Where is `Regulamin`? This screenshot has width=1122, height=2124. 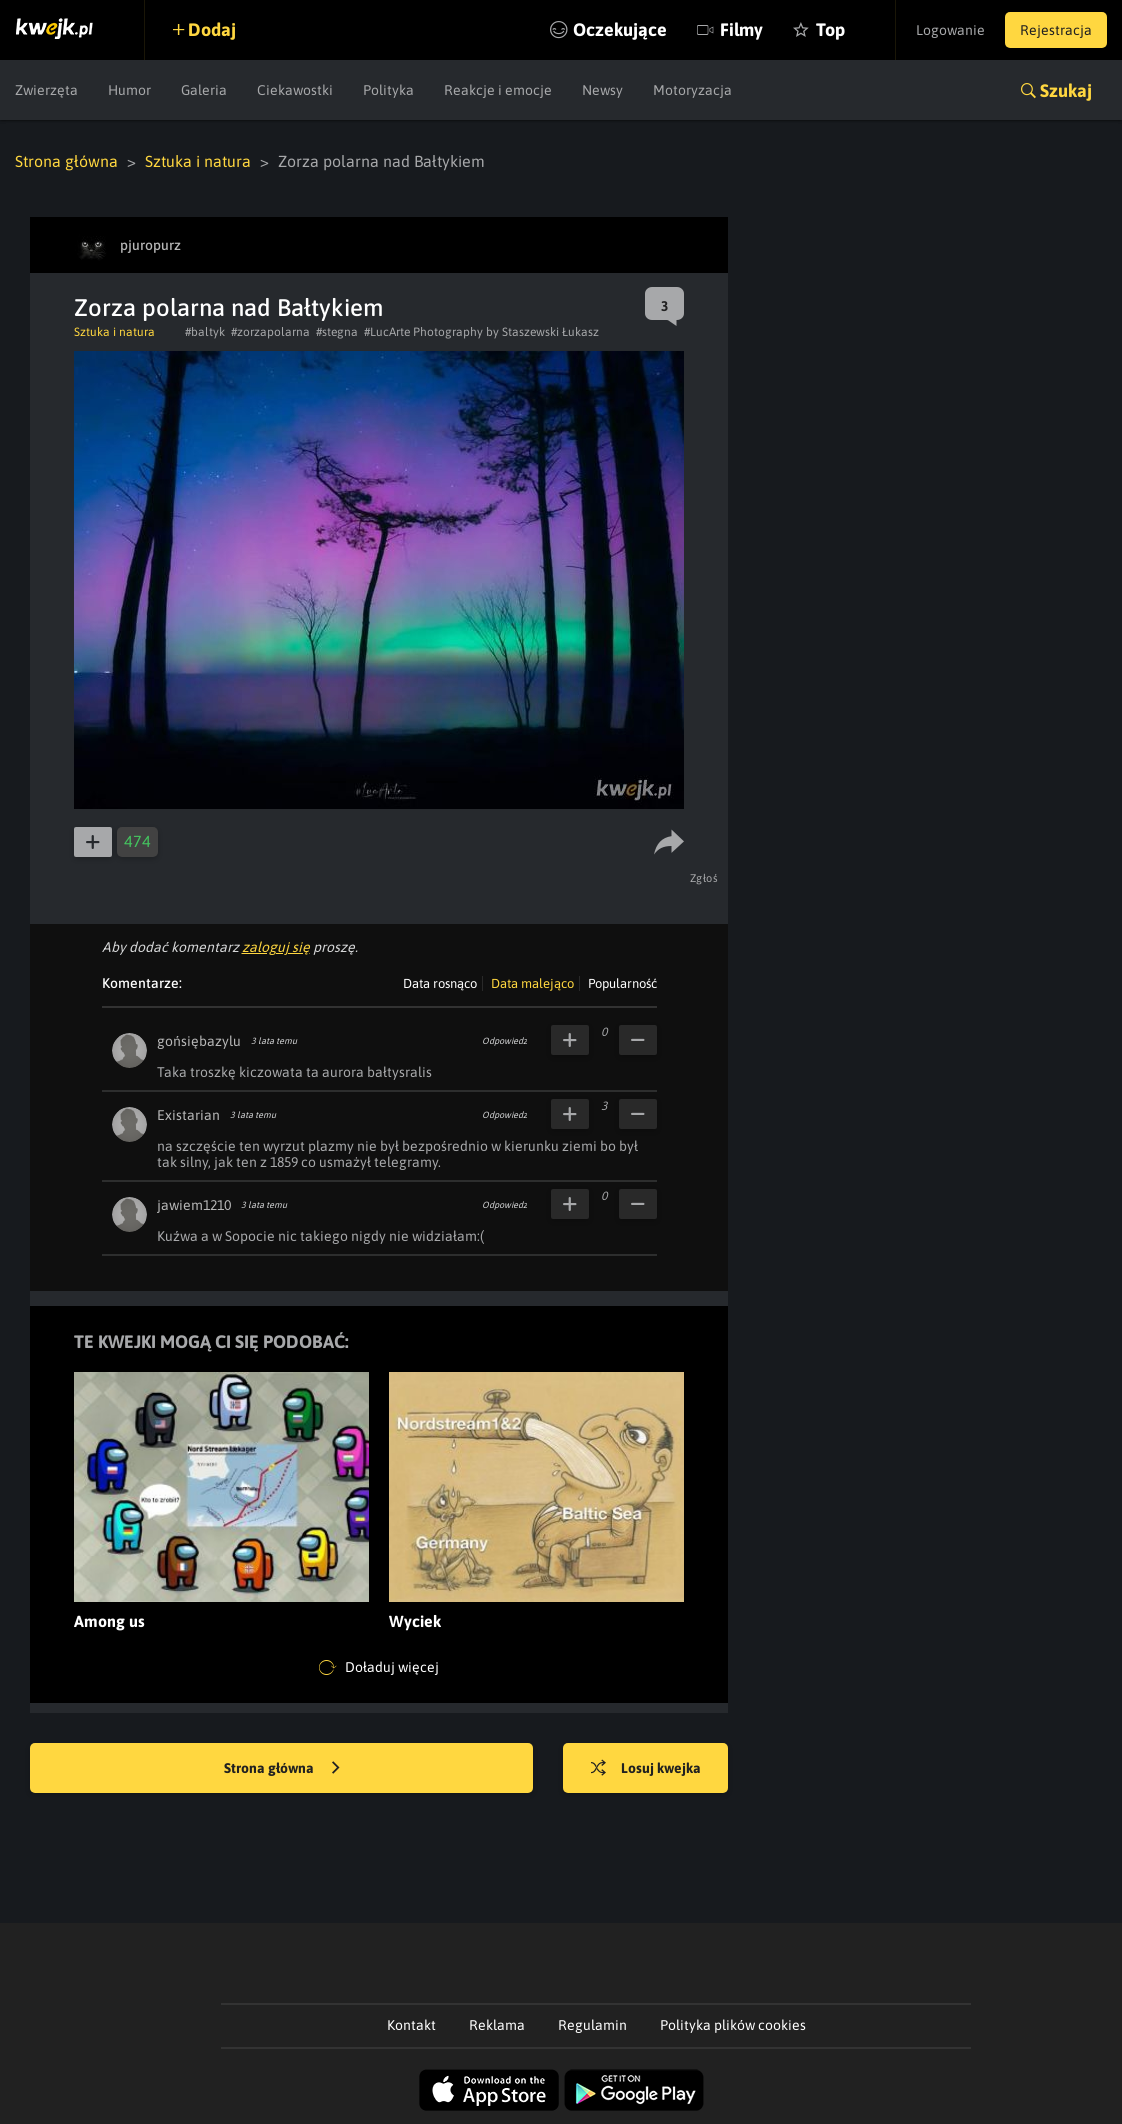 Regulamin is located at coordinates (592, 2025).